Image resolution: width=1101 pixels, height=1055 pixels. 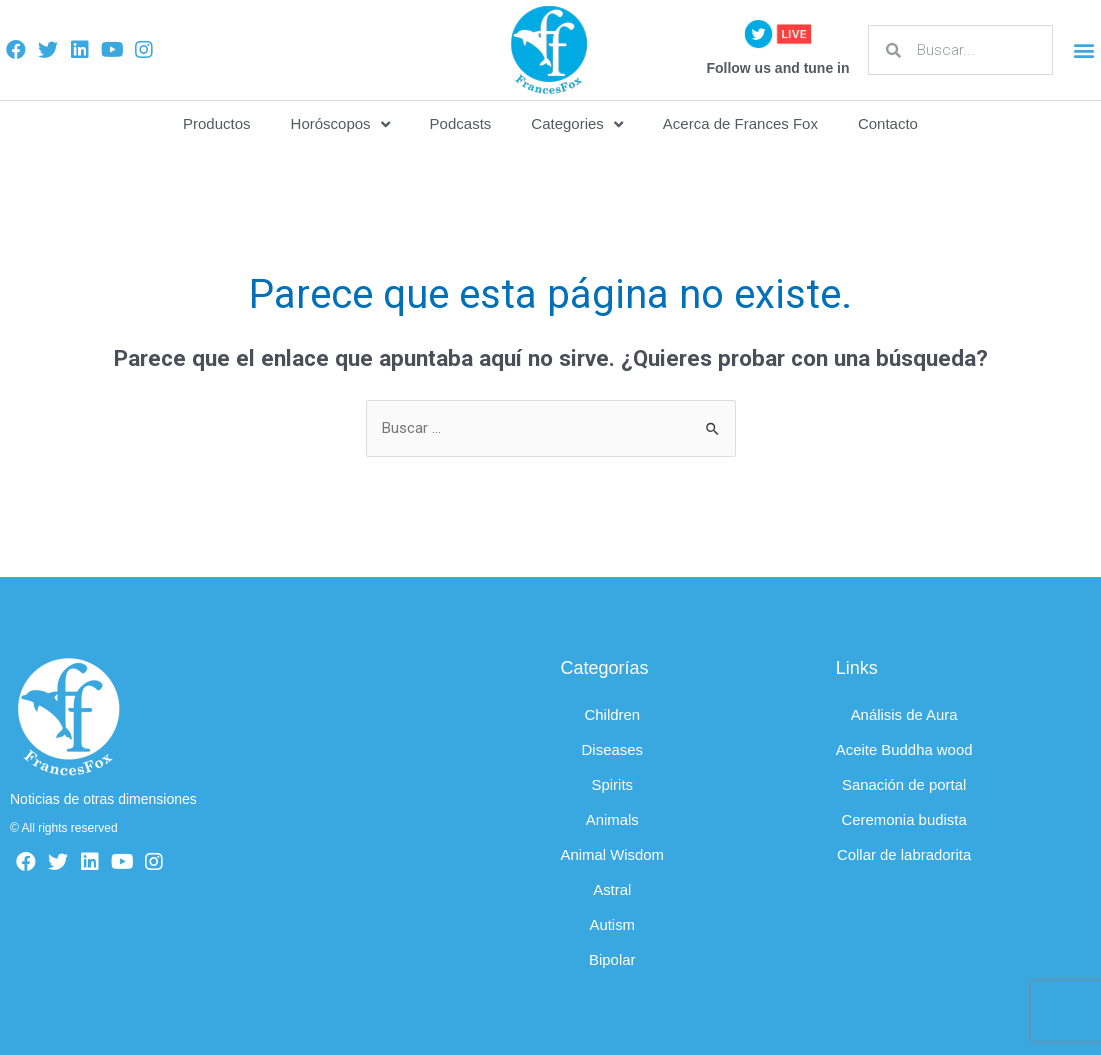 What do you see at coordinates (340, 124) in the screenshot?
I see `Horóscopos` at bounding box center [340, 124].